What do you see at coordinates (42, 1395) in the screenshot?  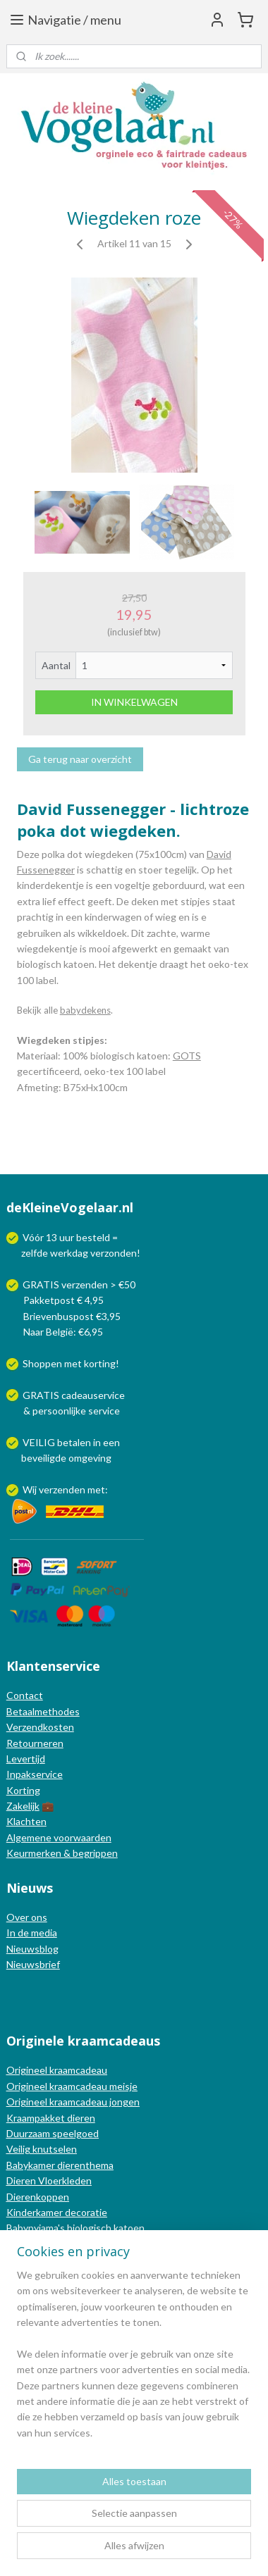 I see `GRATIS` at bounding box center [42, 1395].